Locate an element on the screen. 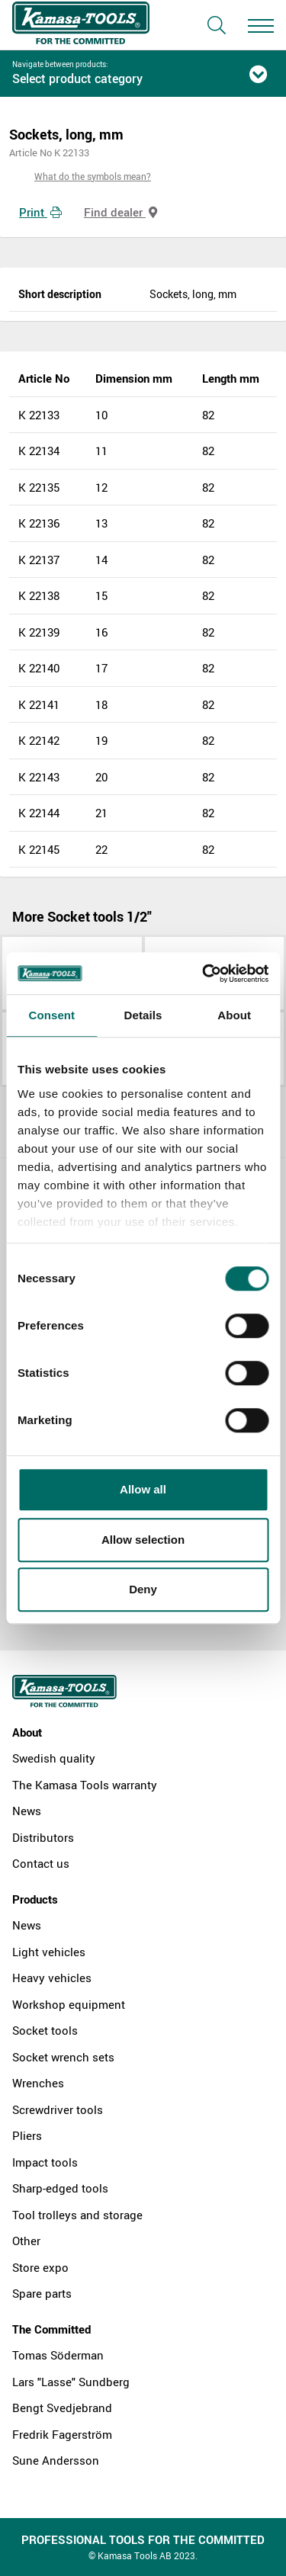 This screenshot has height=2576, width=286. Wrenches is located at coordinates (38, 2082).